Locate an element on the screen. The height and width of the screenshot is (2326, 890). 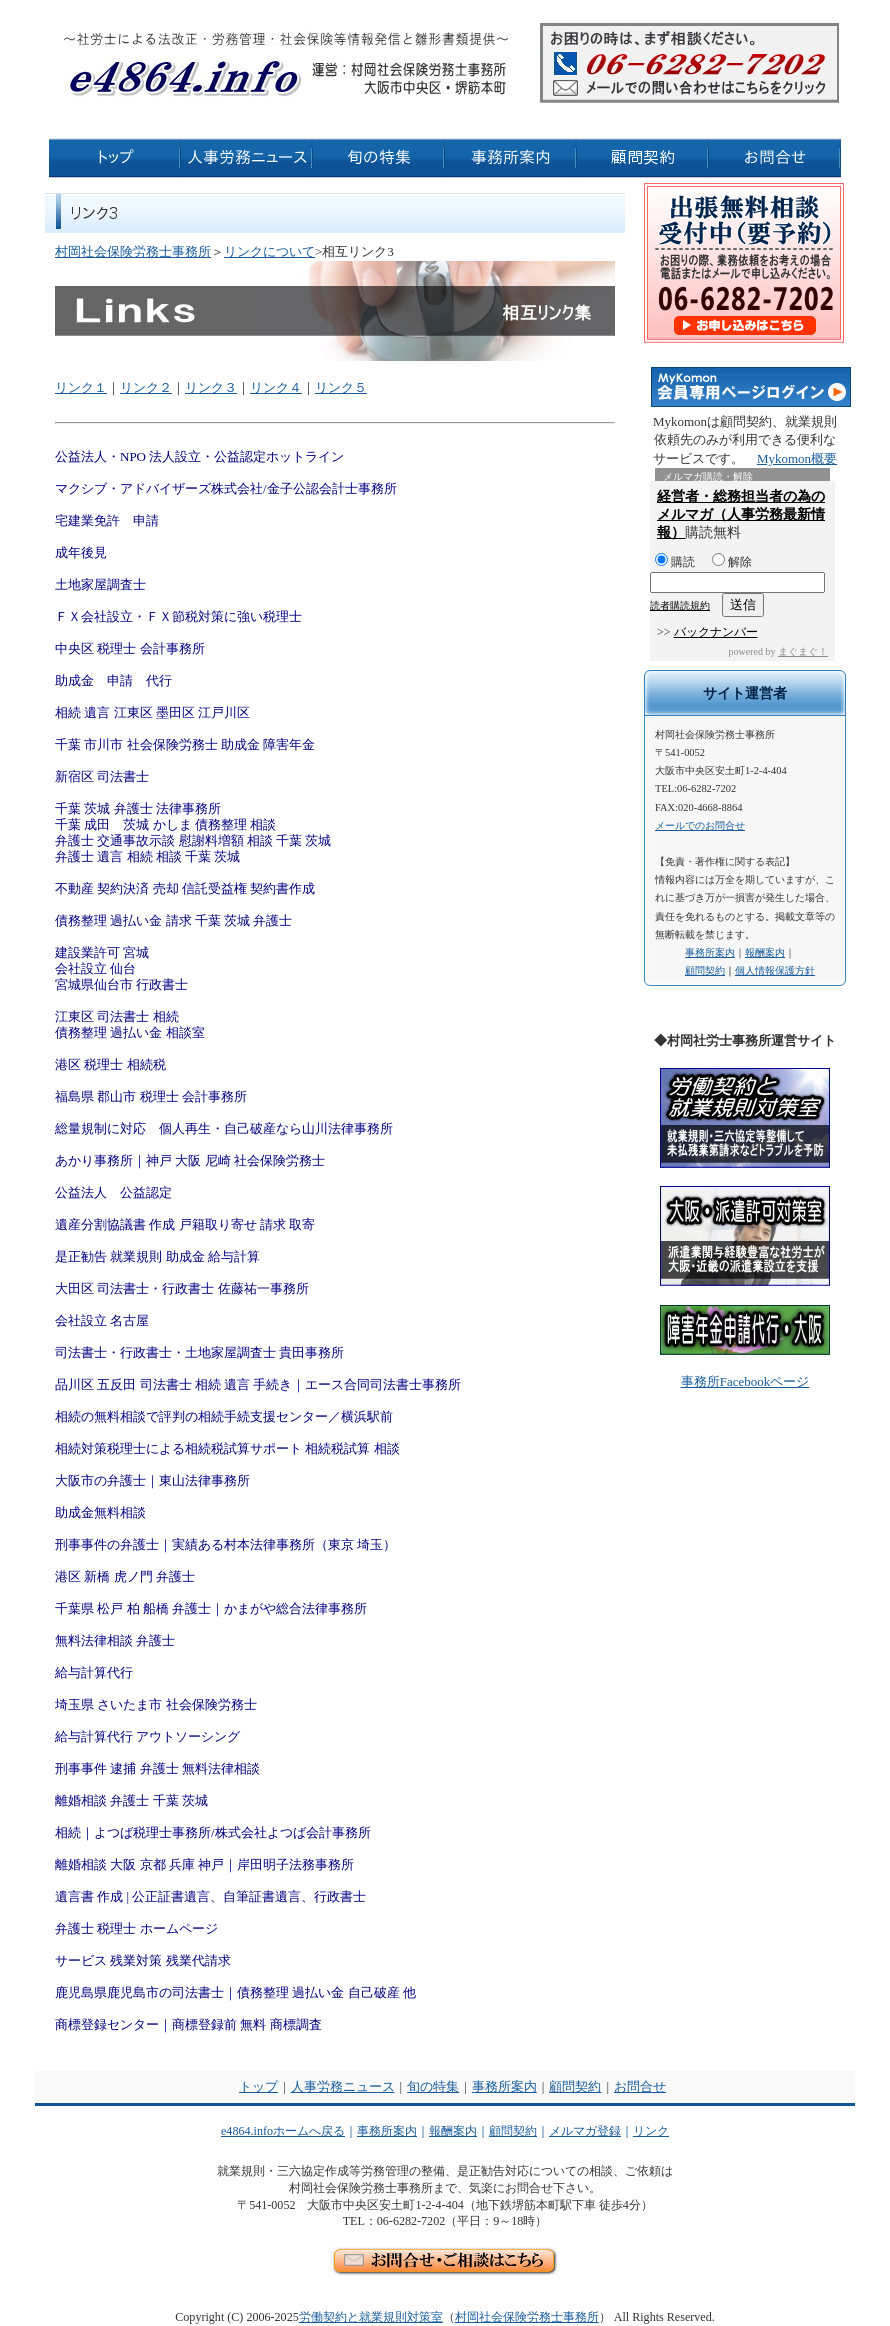
購読 is located at coordinates (675, 562).